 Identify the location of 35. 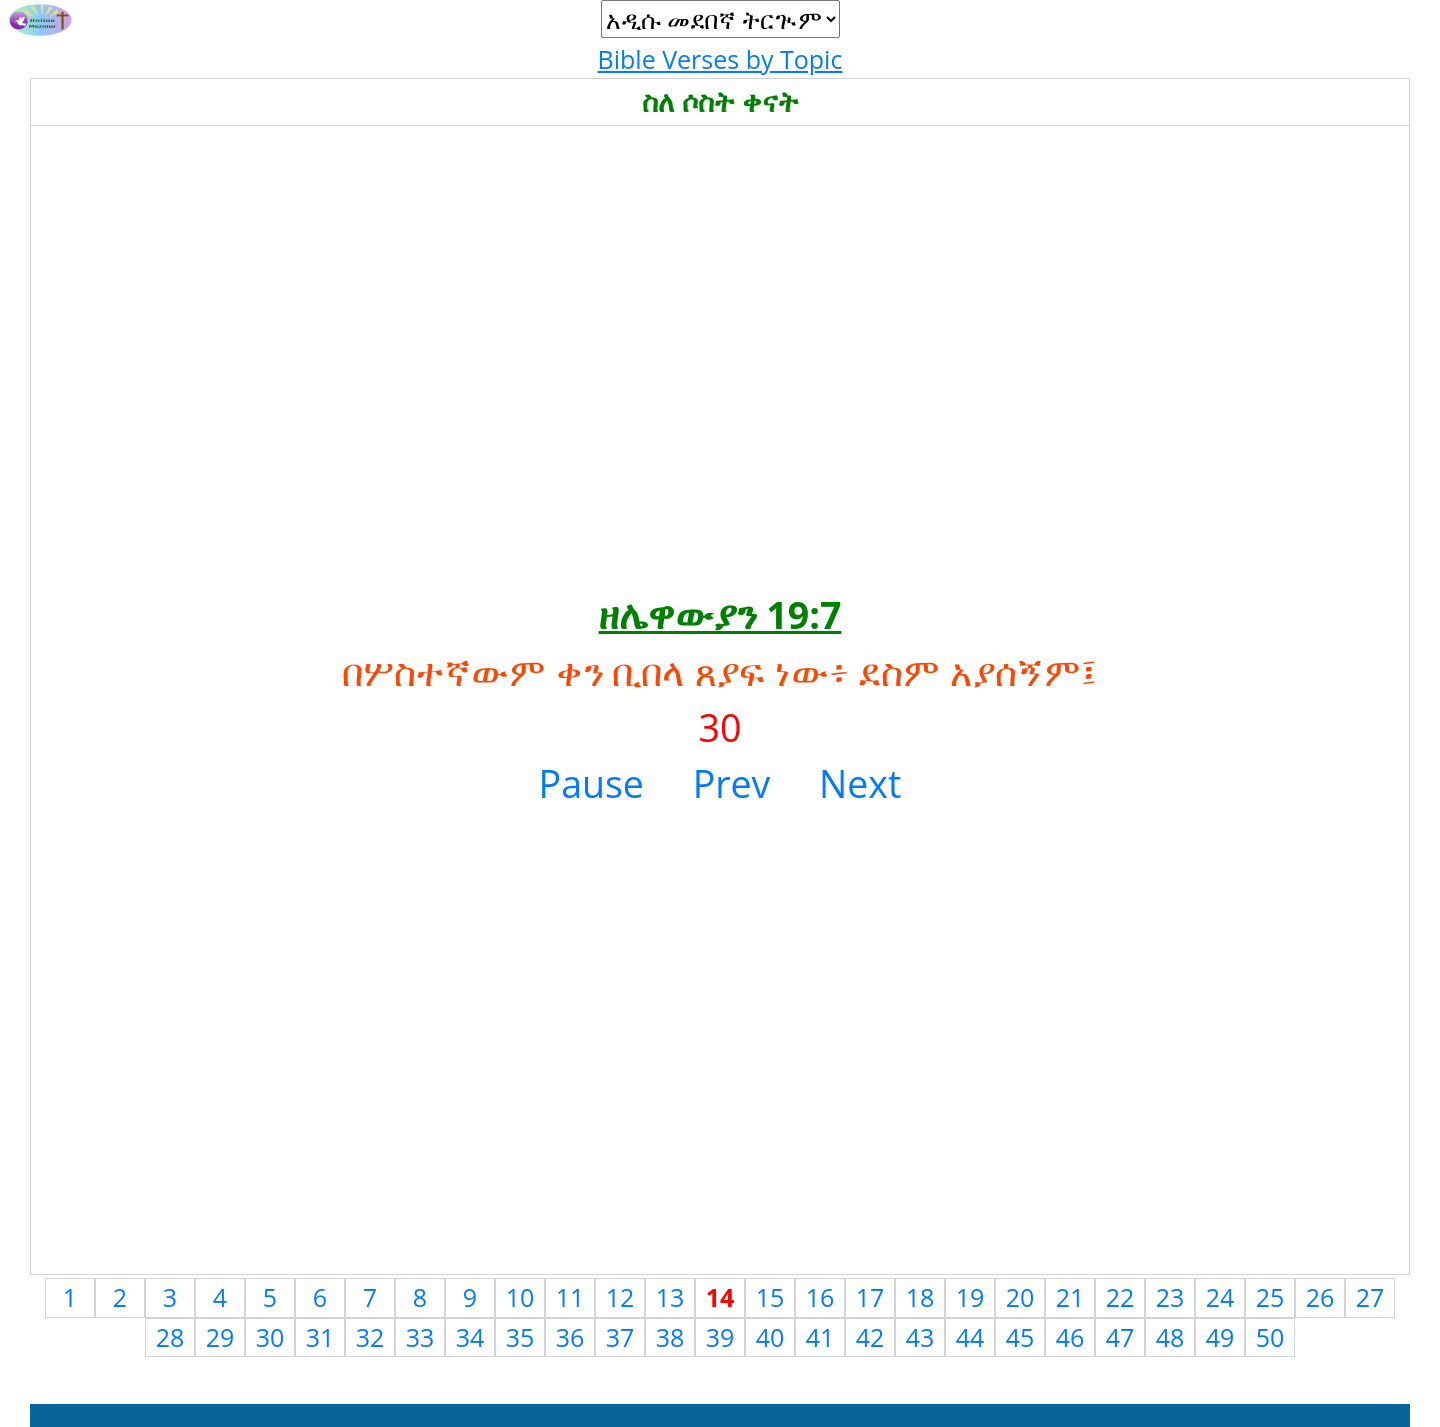
(520, 1337).